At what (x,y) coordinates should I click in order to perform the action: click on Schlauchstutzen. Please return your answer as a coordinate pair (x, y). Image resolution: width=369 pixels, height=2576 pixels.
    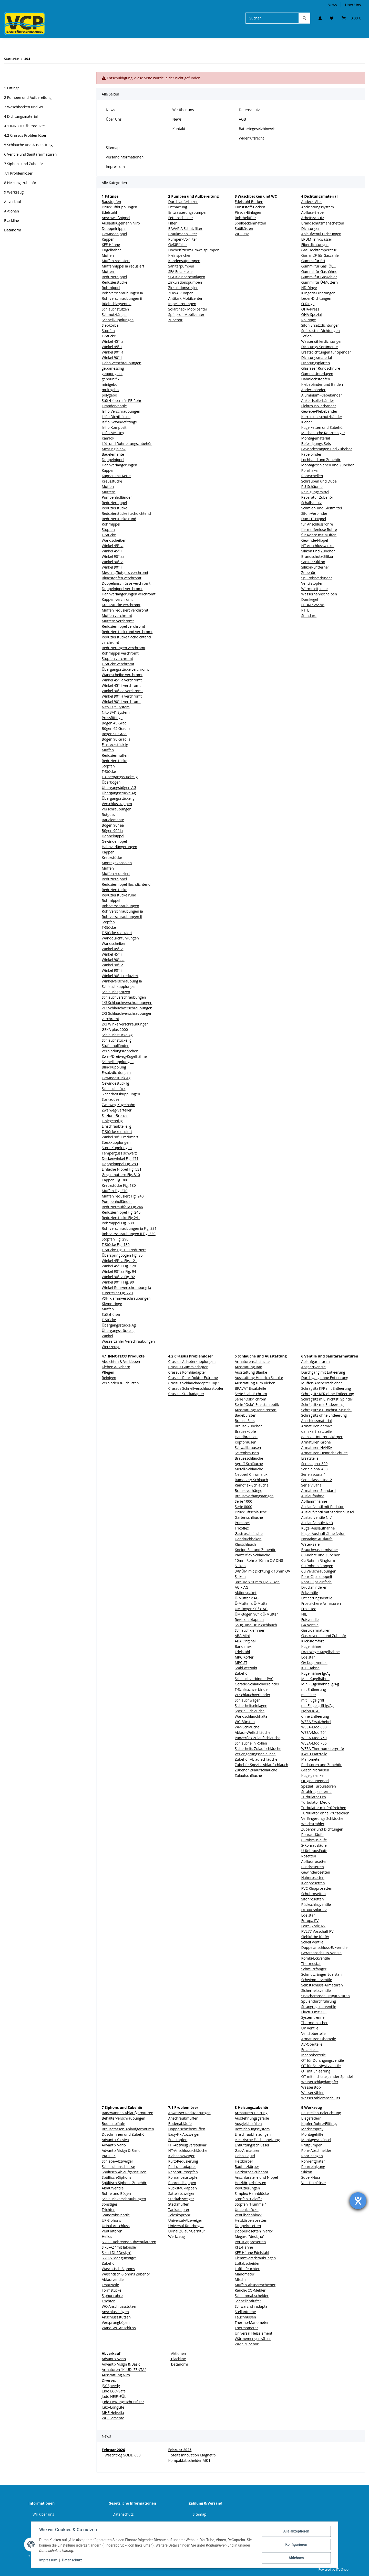
    Looking at the image, I should click on (115, 309).